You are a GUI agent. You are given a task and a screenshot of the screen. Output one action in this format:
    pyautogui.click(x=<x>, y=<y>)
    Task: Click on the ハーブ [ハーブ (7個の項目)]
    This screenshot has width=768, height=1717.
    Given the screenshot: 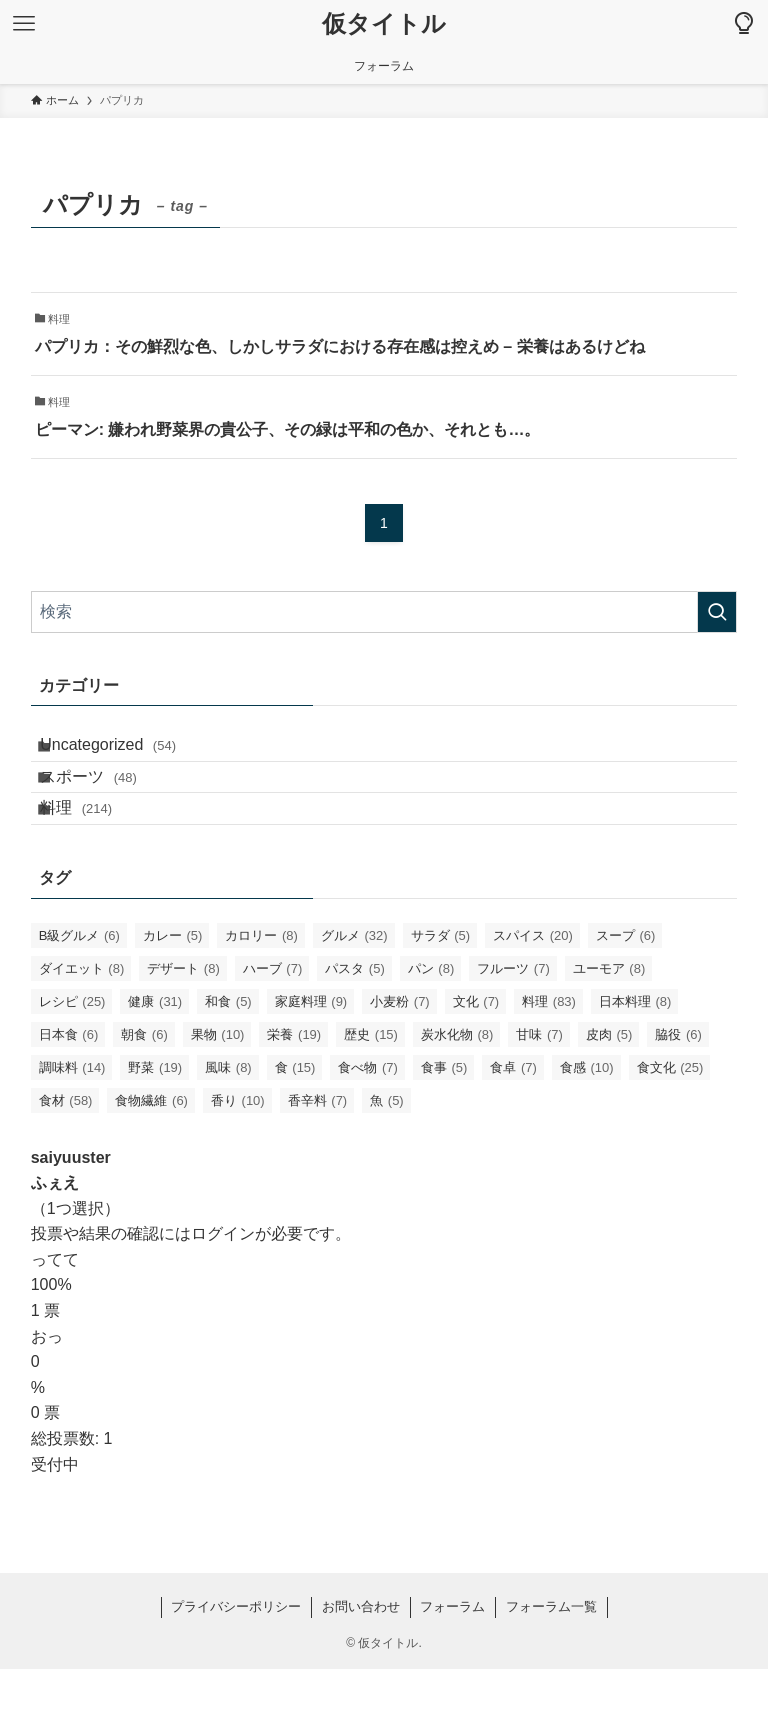 What is the action you would take?
    pyautogui.click(x=273, y=1015)
    